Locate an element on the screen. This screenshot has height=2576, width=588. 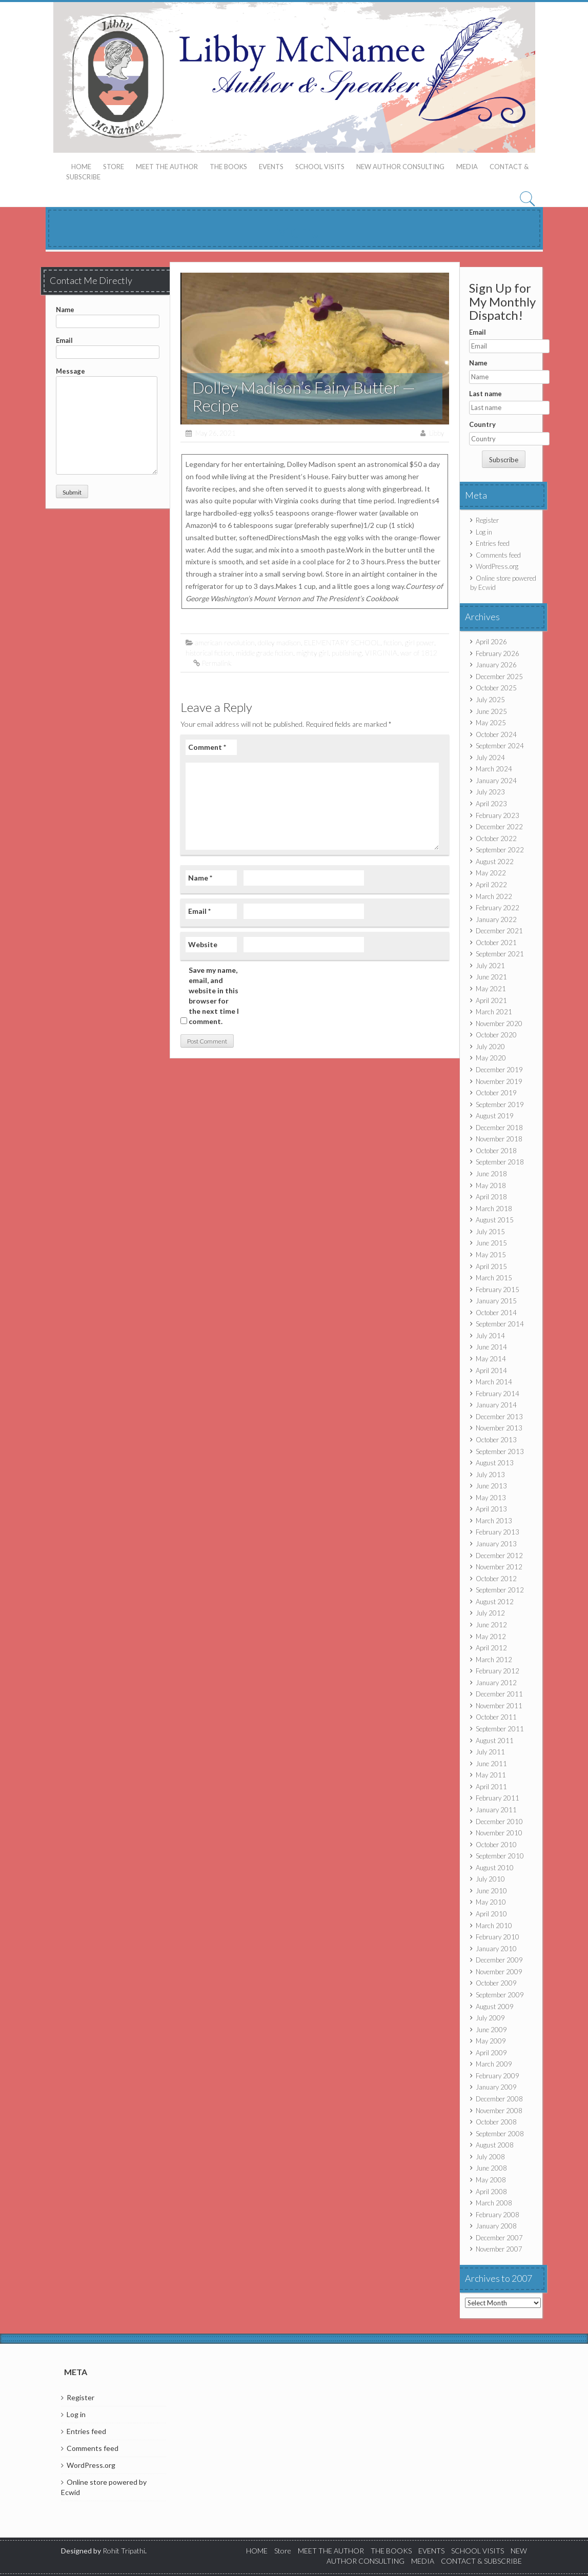
January 2014 is located at coordinates (496, 1405).